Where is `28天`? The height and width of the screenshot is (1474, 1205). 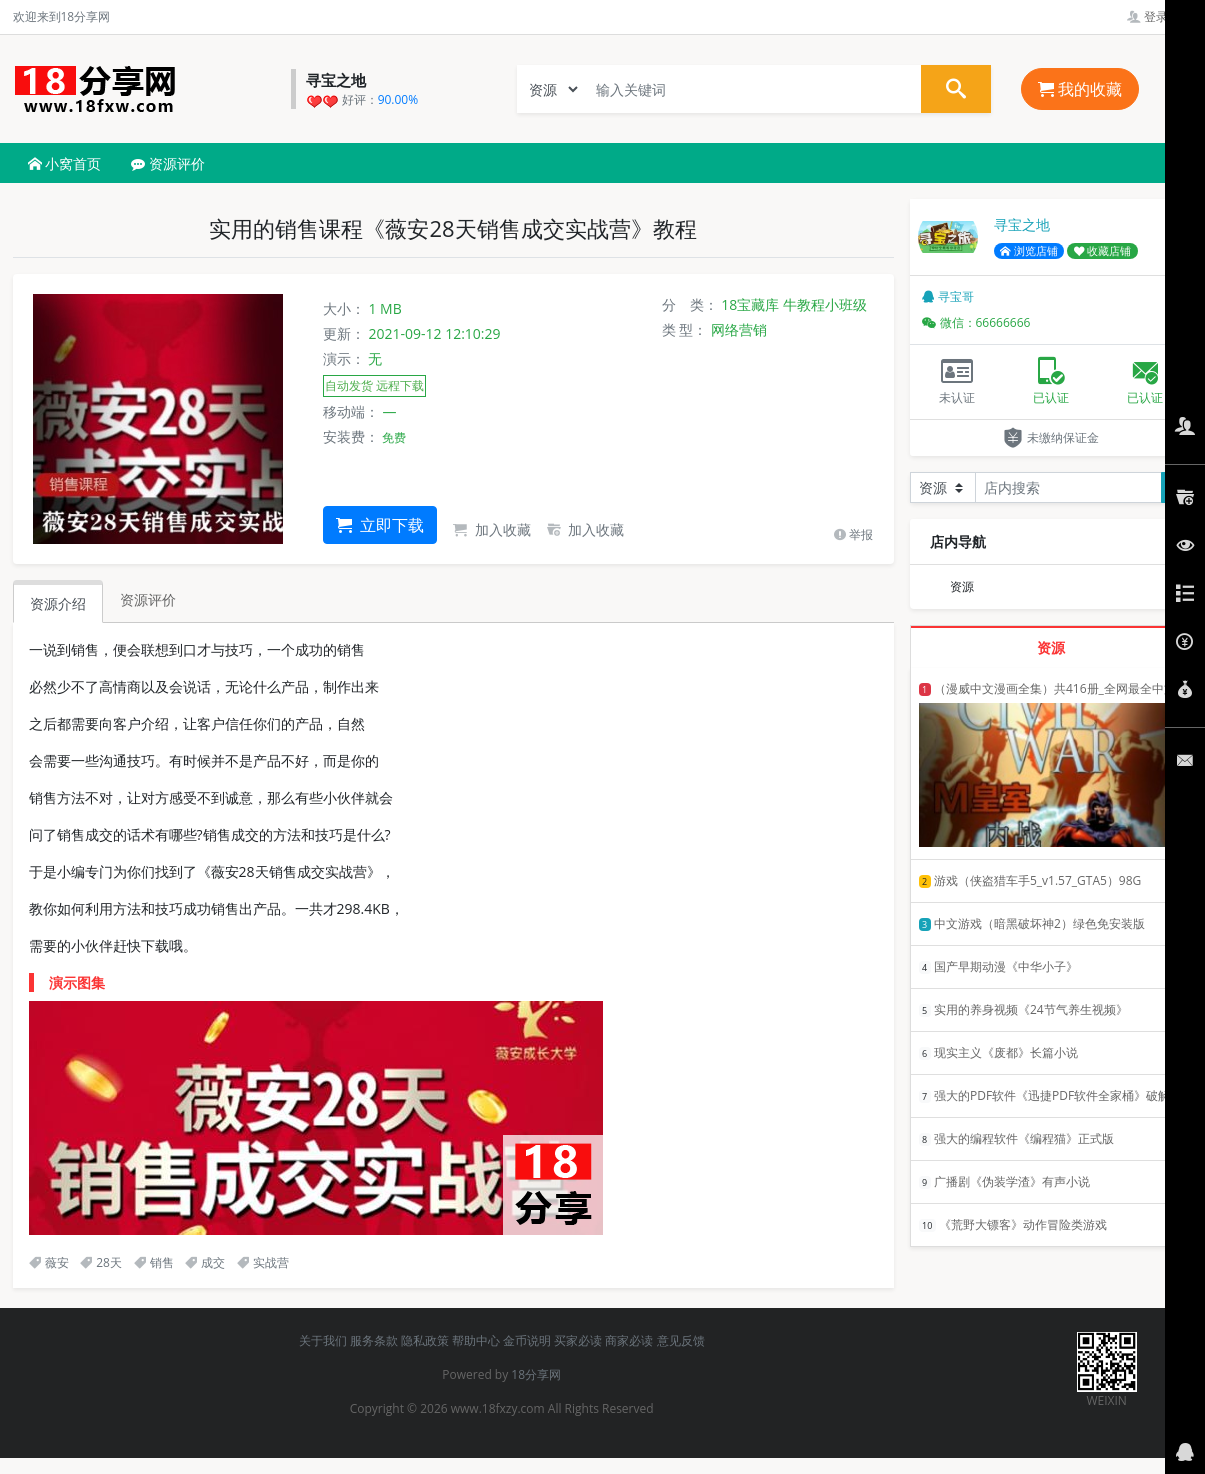 28天 is located at coordinates (101, 1262).